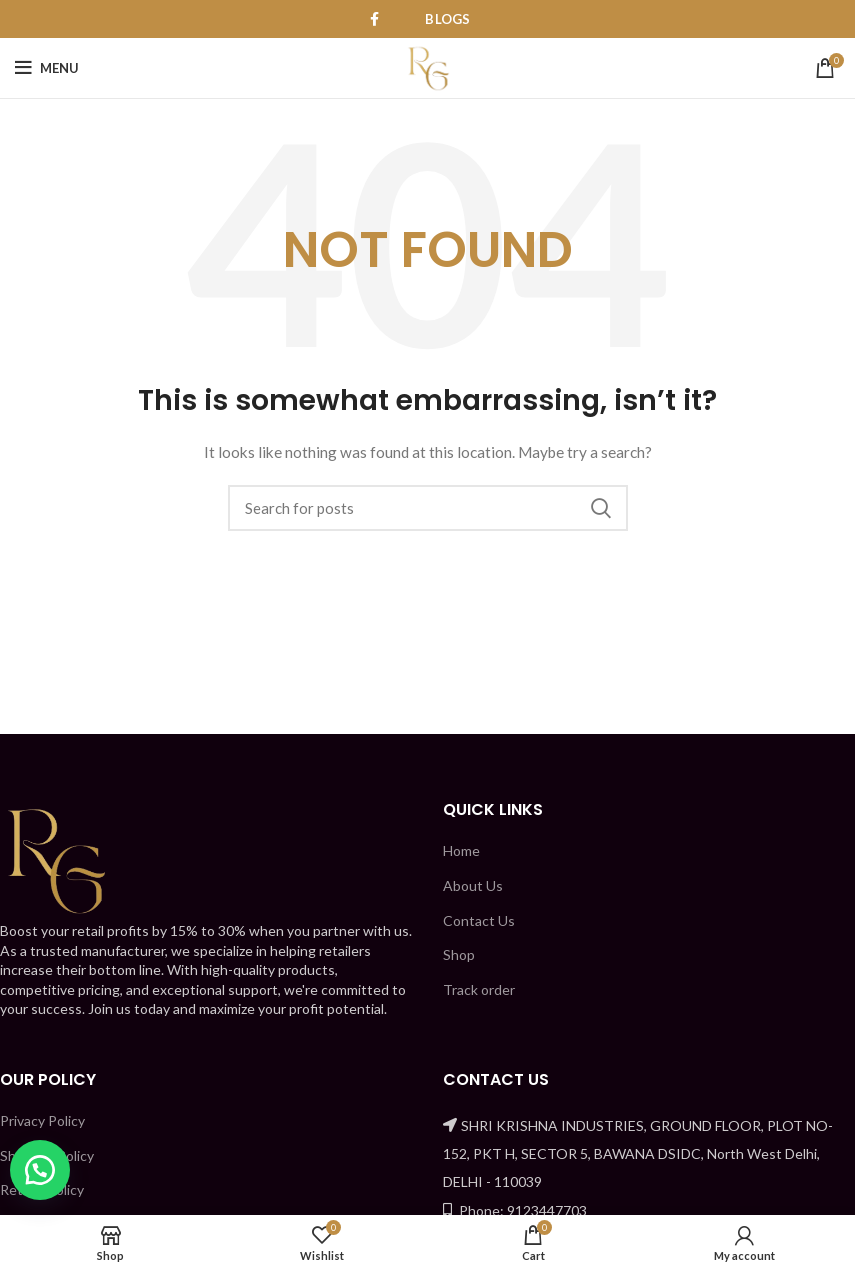 The image size is (855, 1270). I want to click on Contact Us, so click(479, 920).